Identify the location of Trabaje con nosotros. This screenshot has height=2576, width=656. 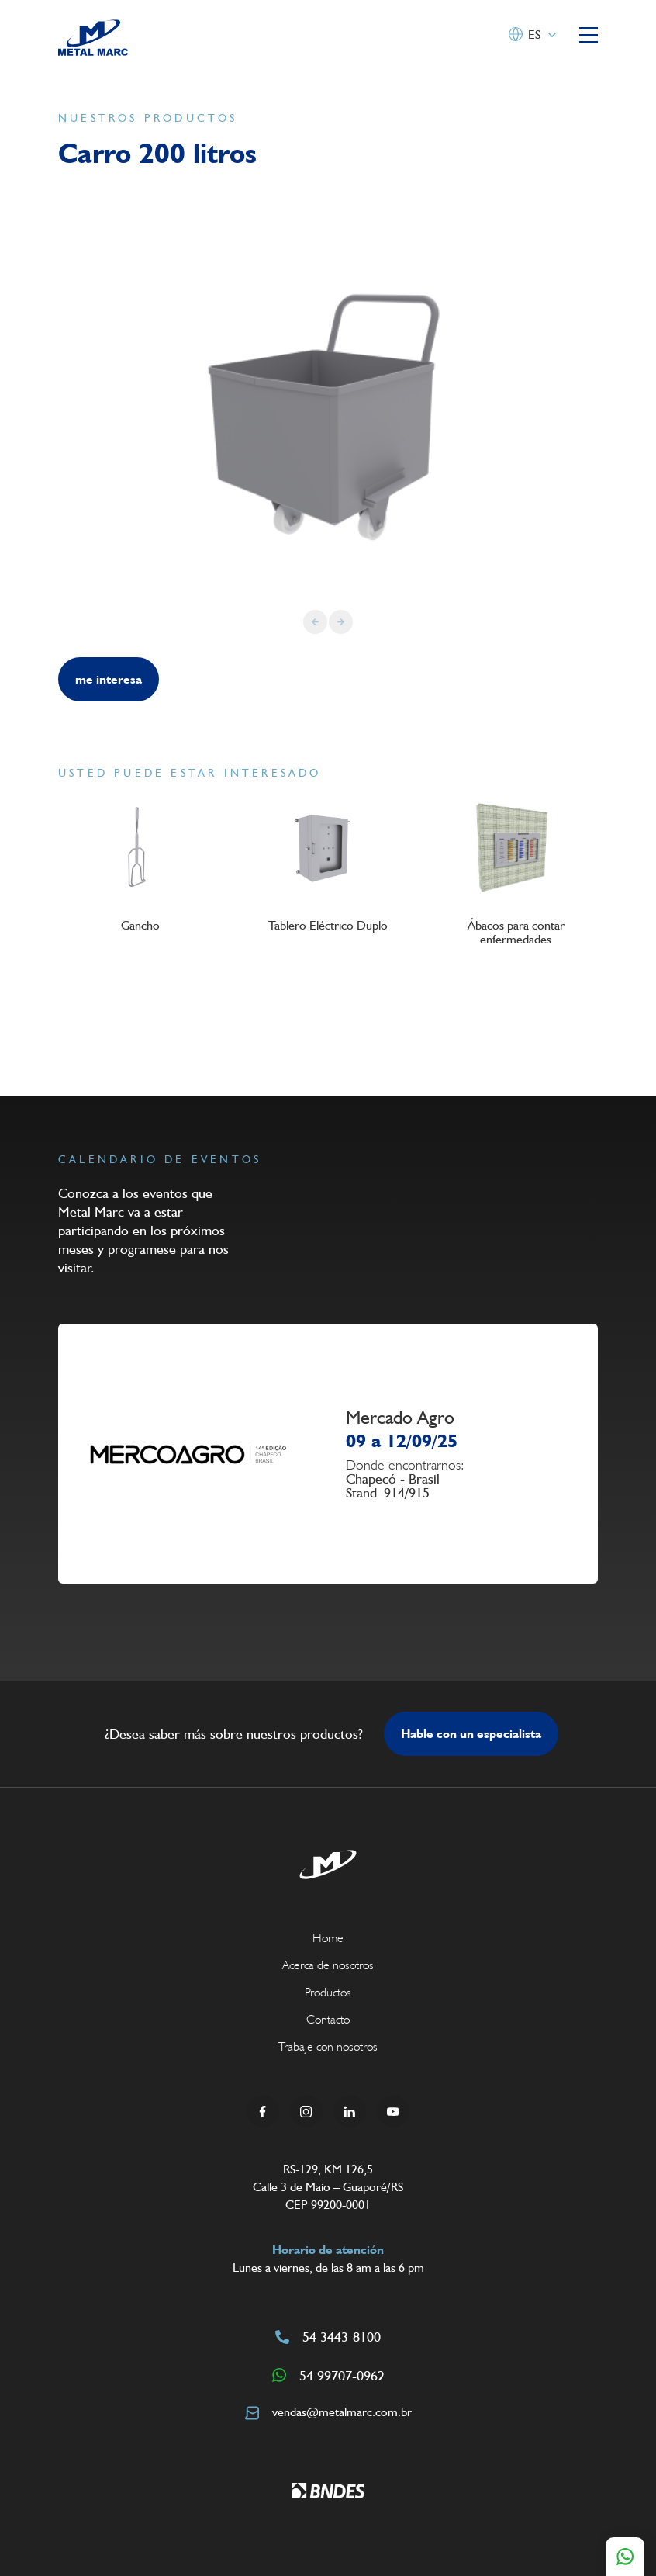
(328, 2046).